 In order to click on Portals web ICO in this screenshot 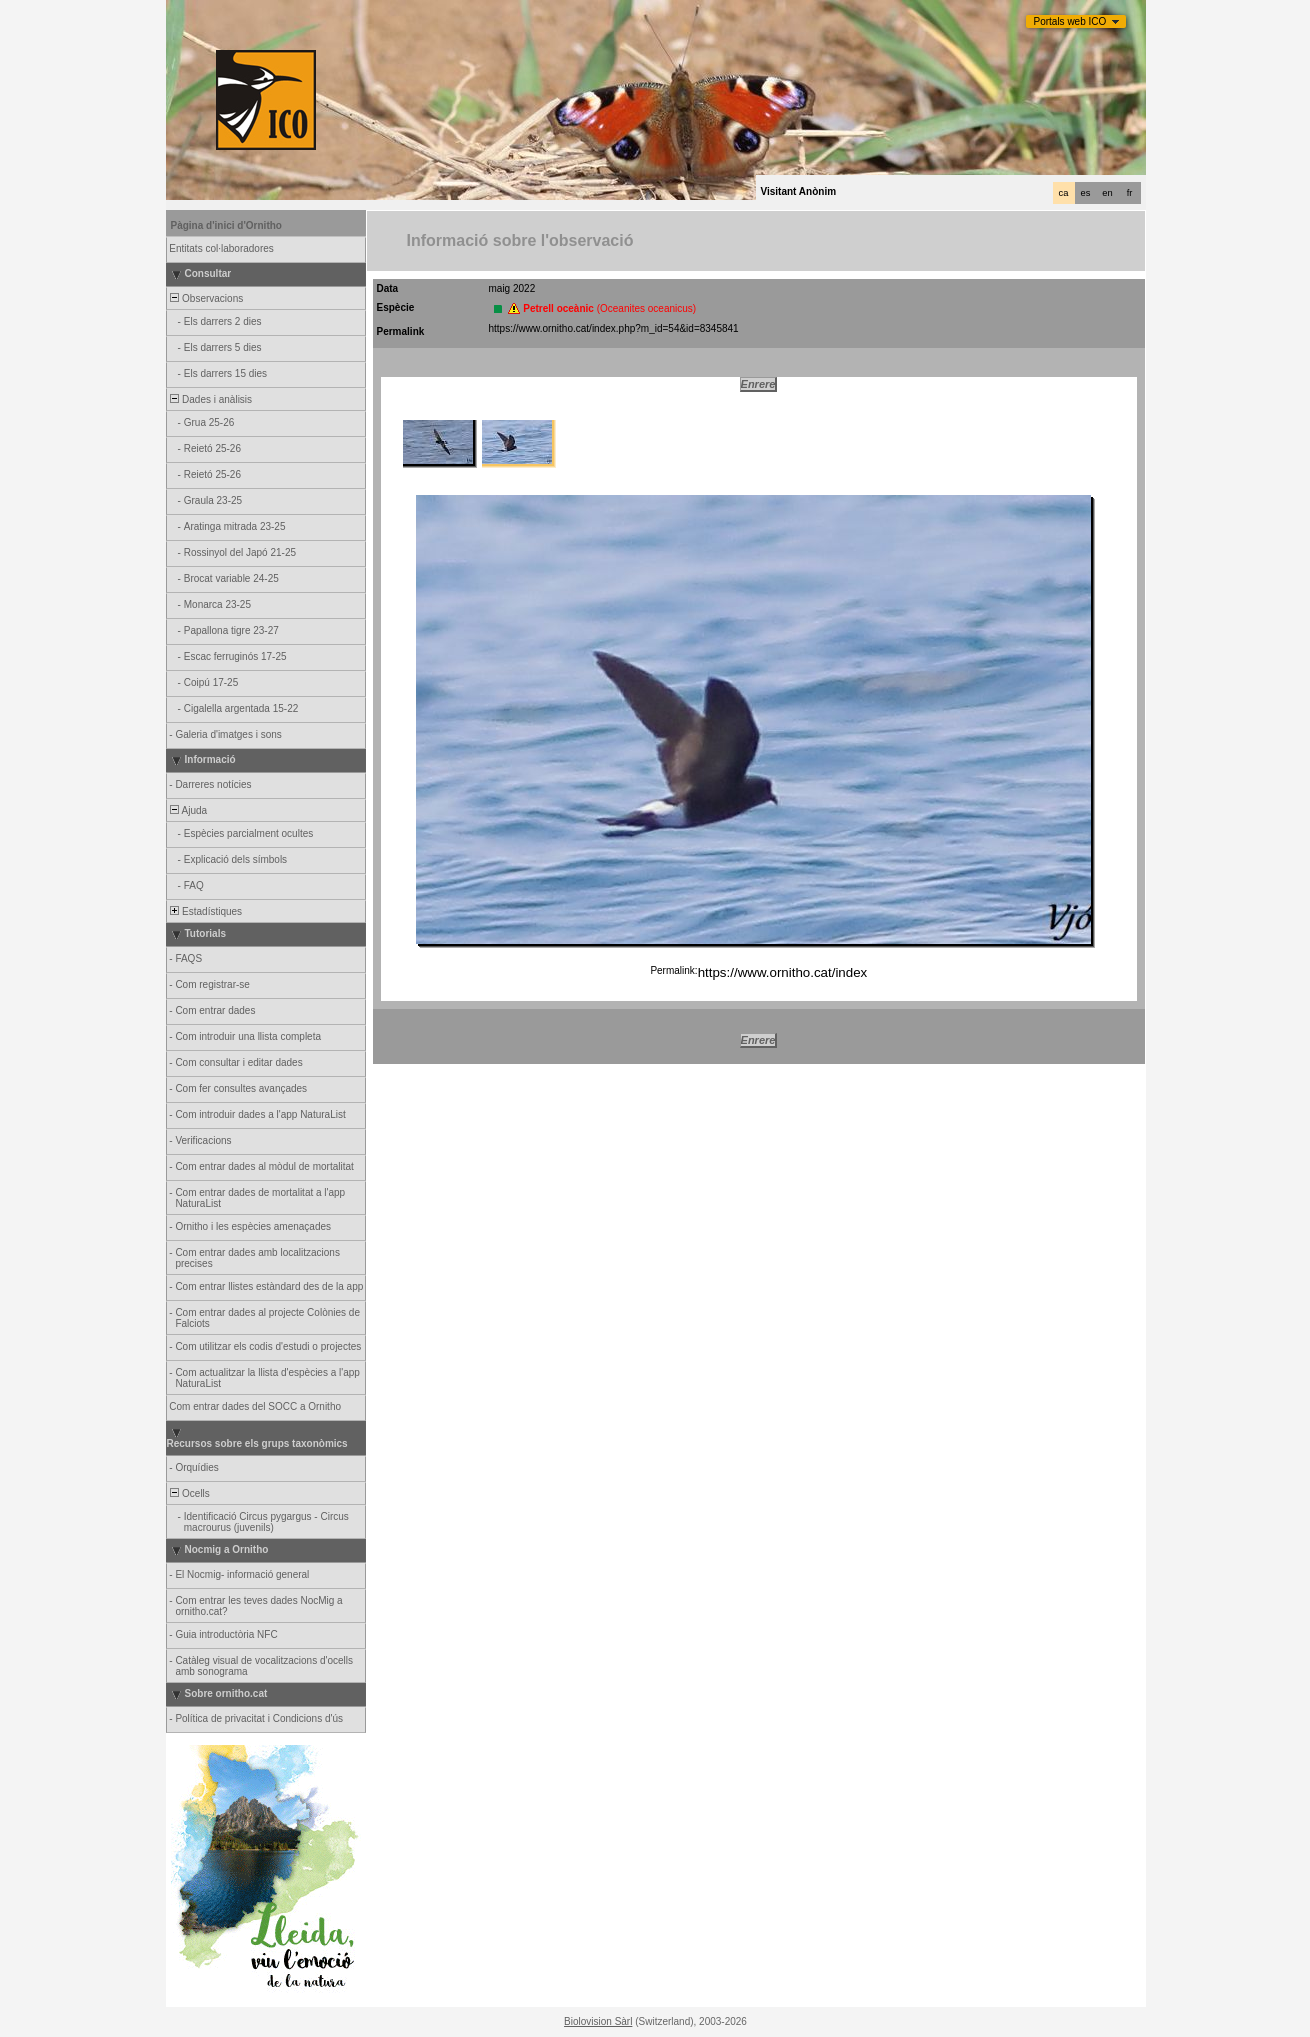, I will do `click(1070, 21)`.